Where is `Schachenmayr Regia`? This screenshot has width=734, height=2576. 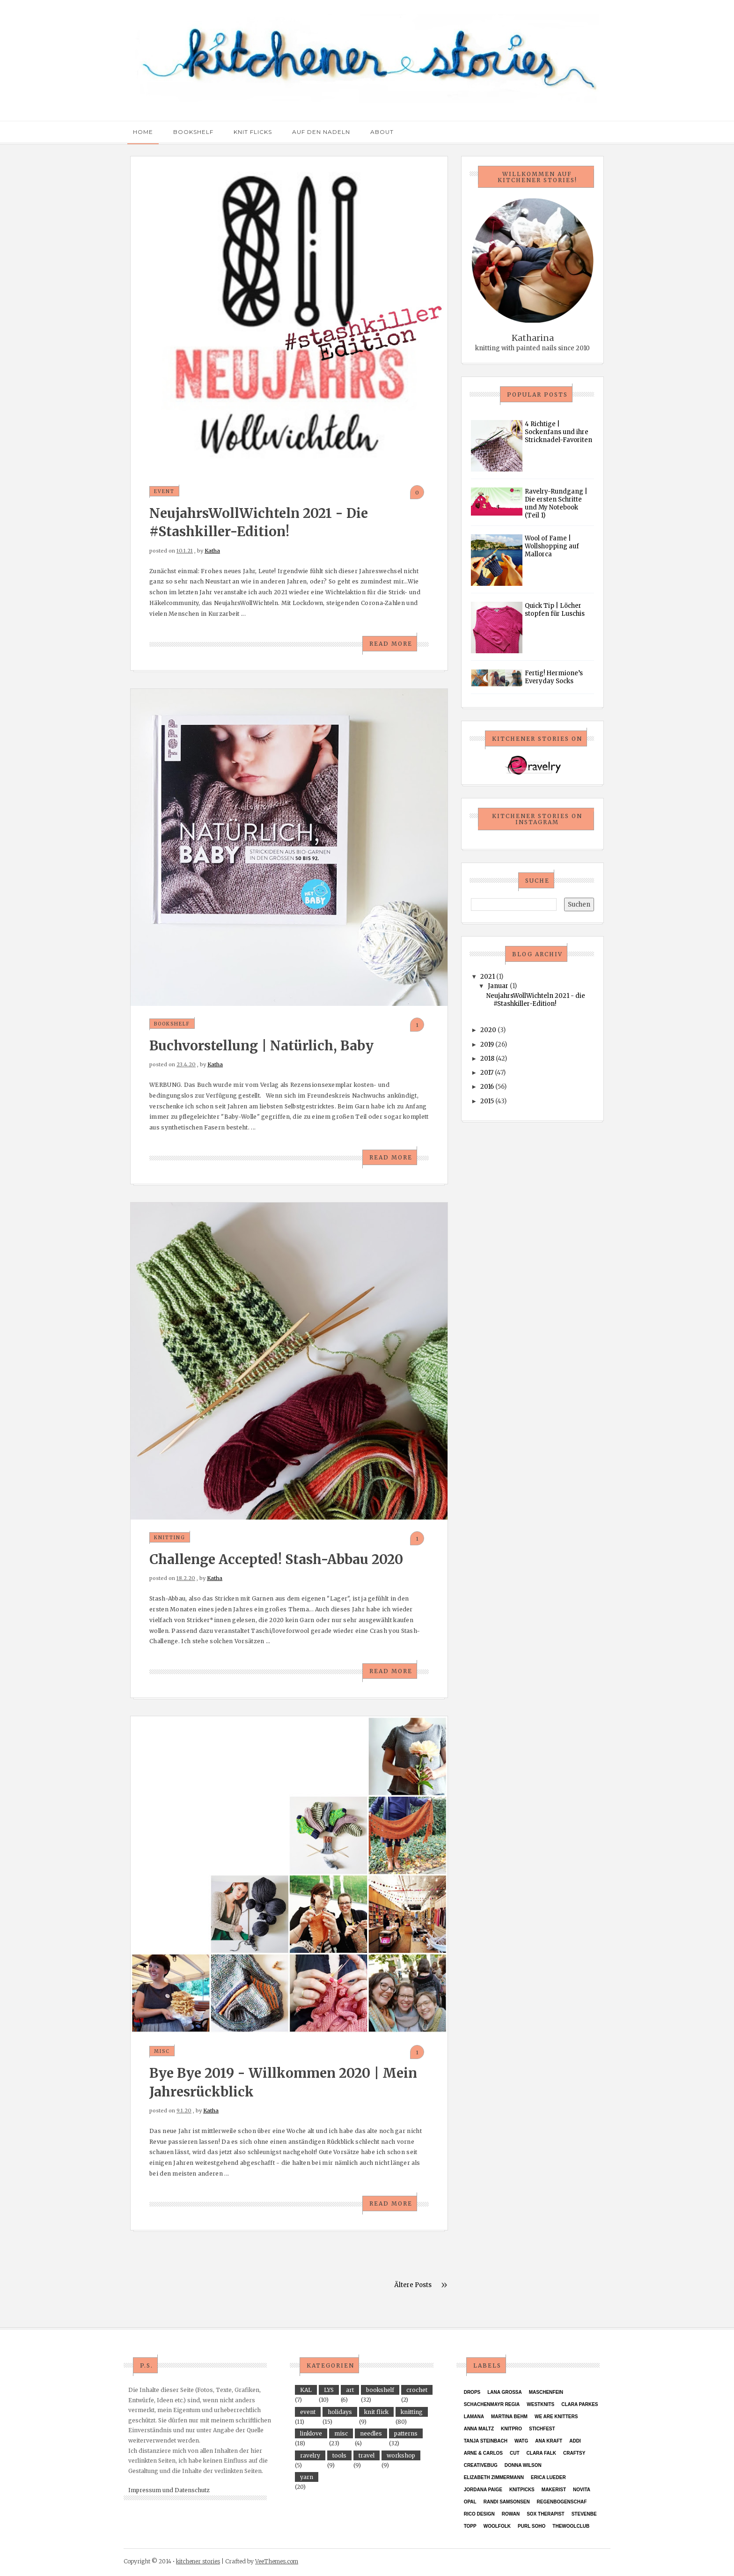
Schachenmayr Regia is located at coordinates (492, 2404).